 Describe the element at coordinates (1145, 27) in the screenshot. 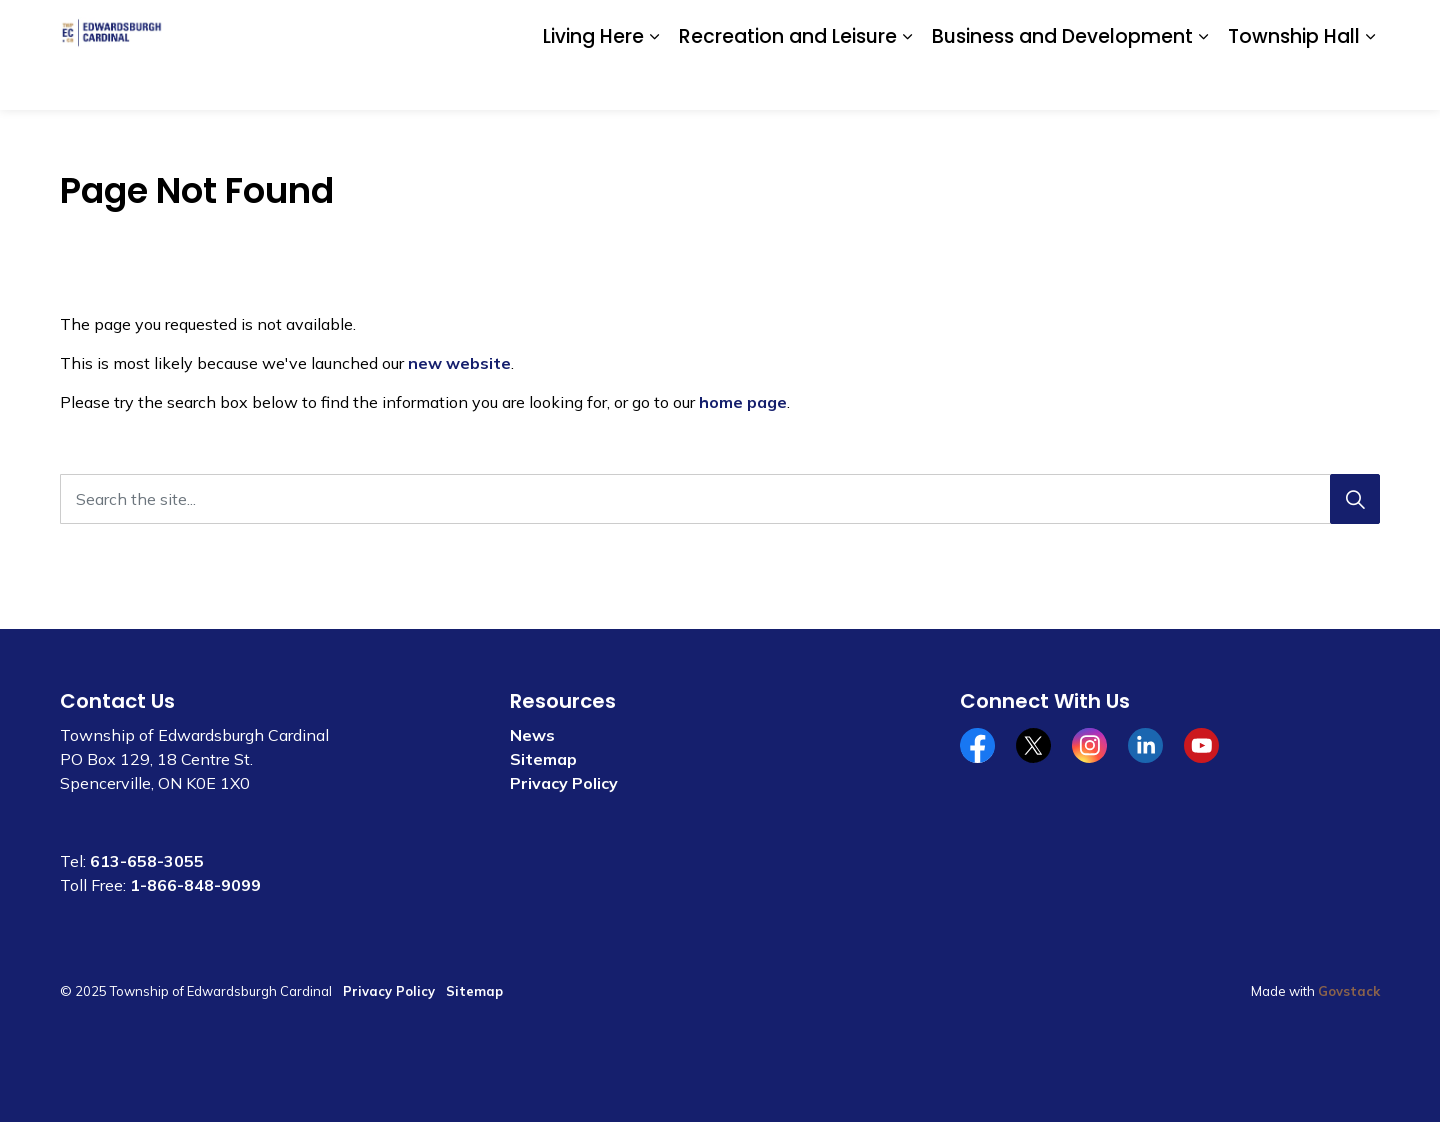

I see `Contact Us` at that location.